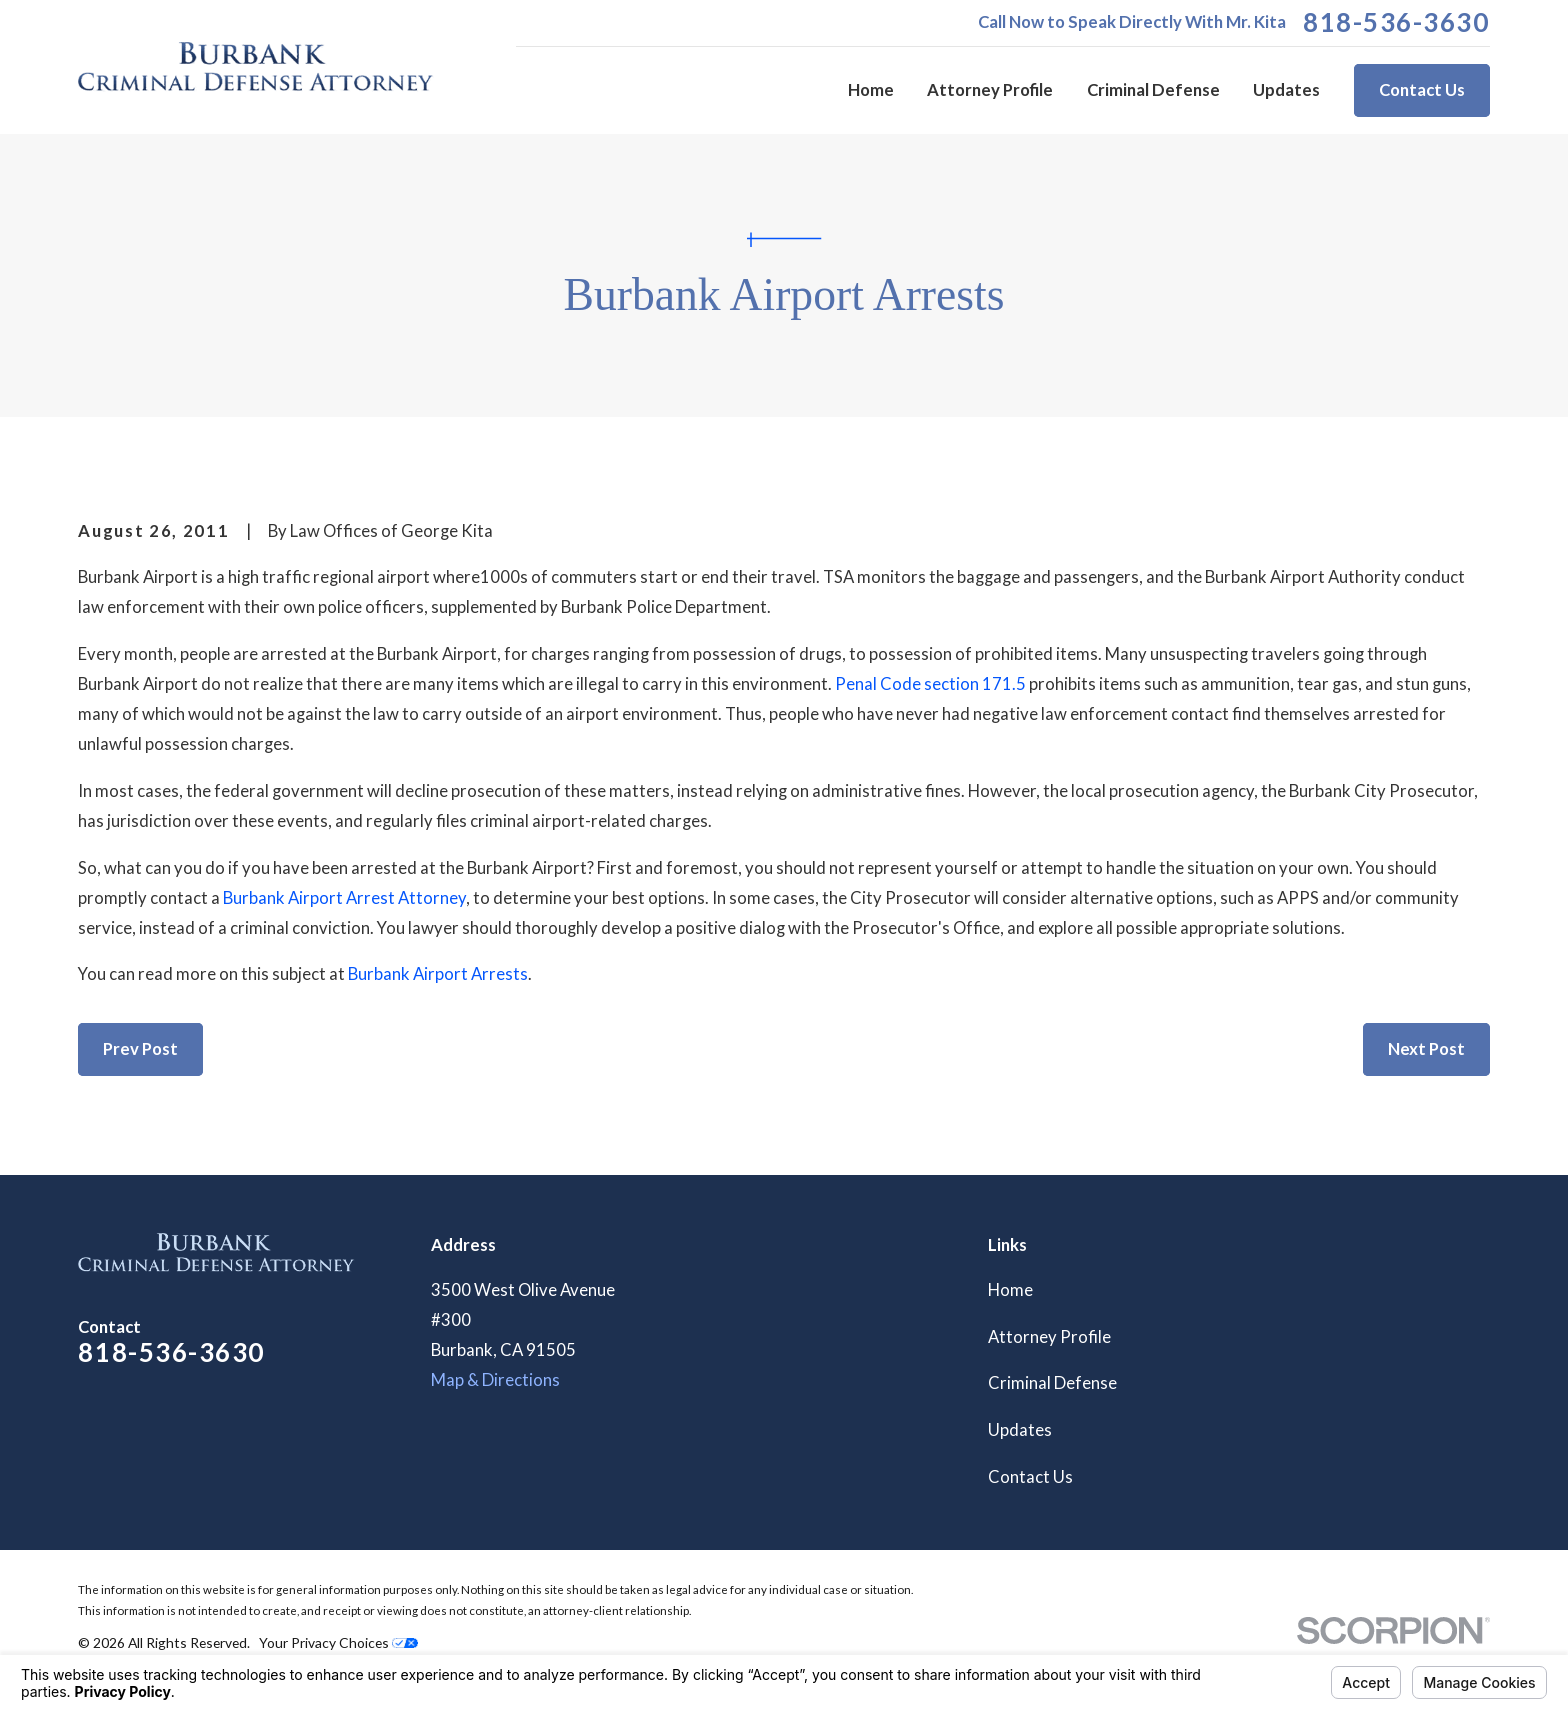  What do you see at coordinates (1020, 1430) in the screenshot?
I see `Updates` at bounding box center [1020, 1430].